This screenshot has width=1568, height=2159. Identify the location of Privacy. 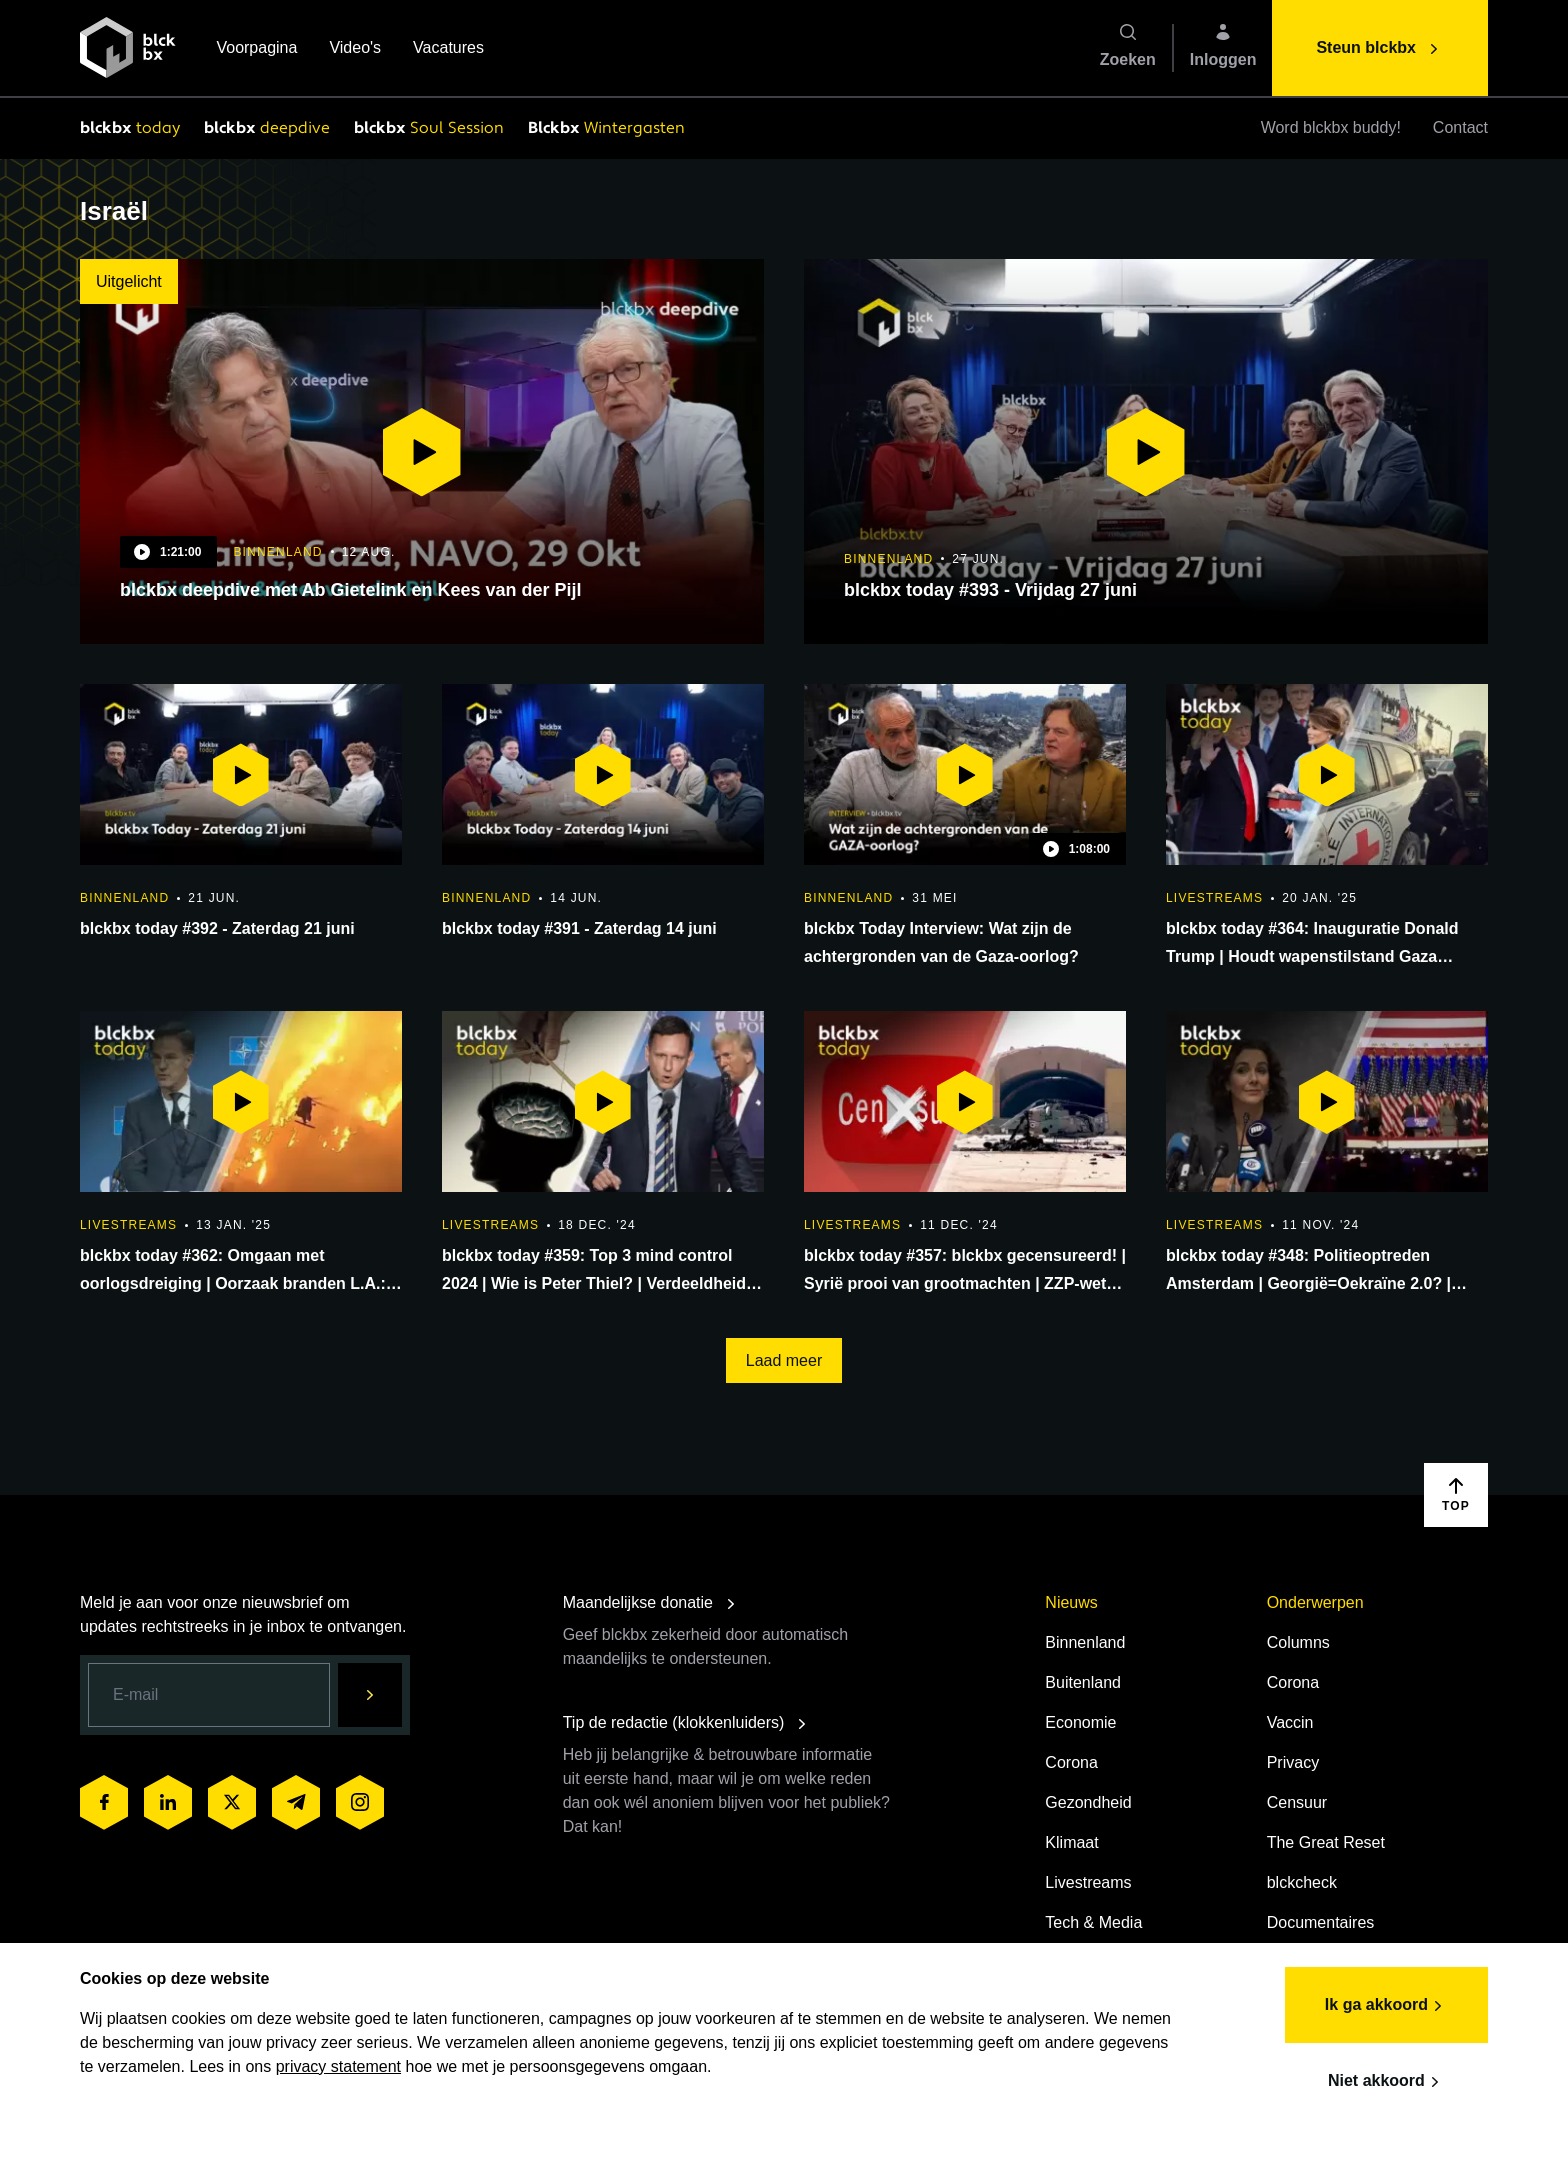
(1293, 1762).